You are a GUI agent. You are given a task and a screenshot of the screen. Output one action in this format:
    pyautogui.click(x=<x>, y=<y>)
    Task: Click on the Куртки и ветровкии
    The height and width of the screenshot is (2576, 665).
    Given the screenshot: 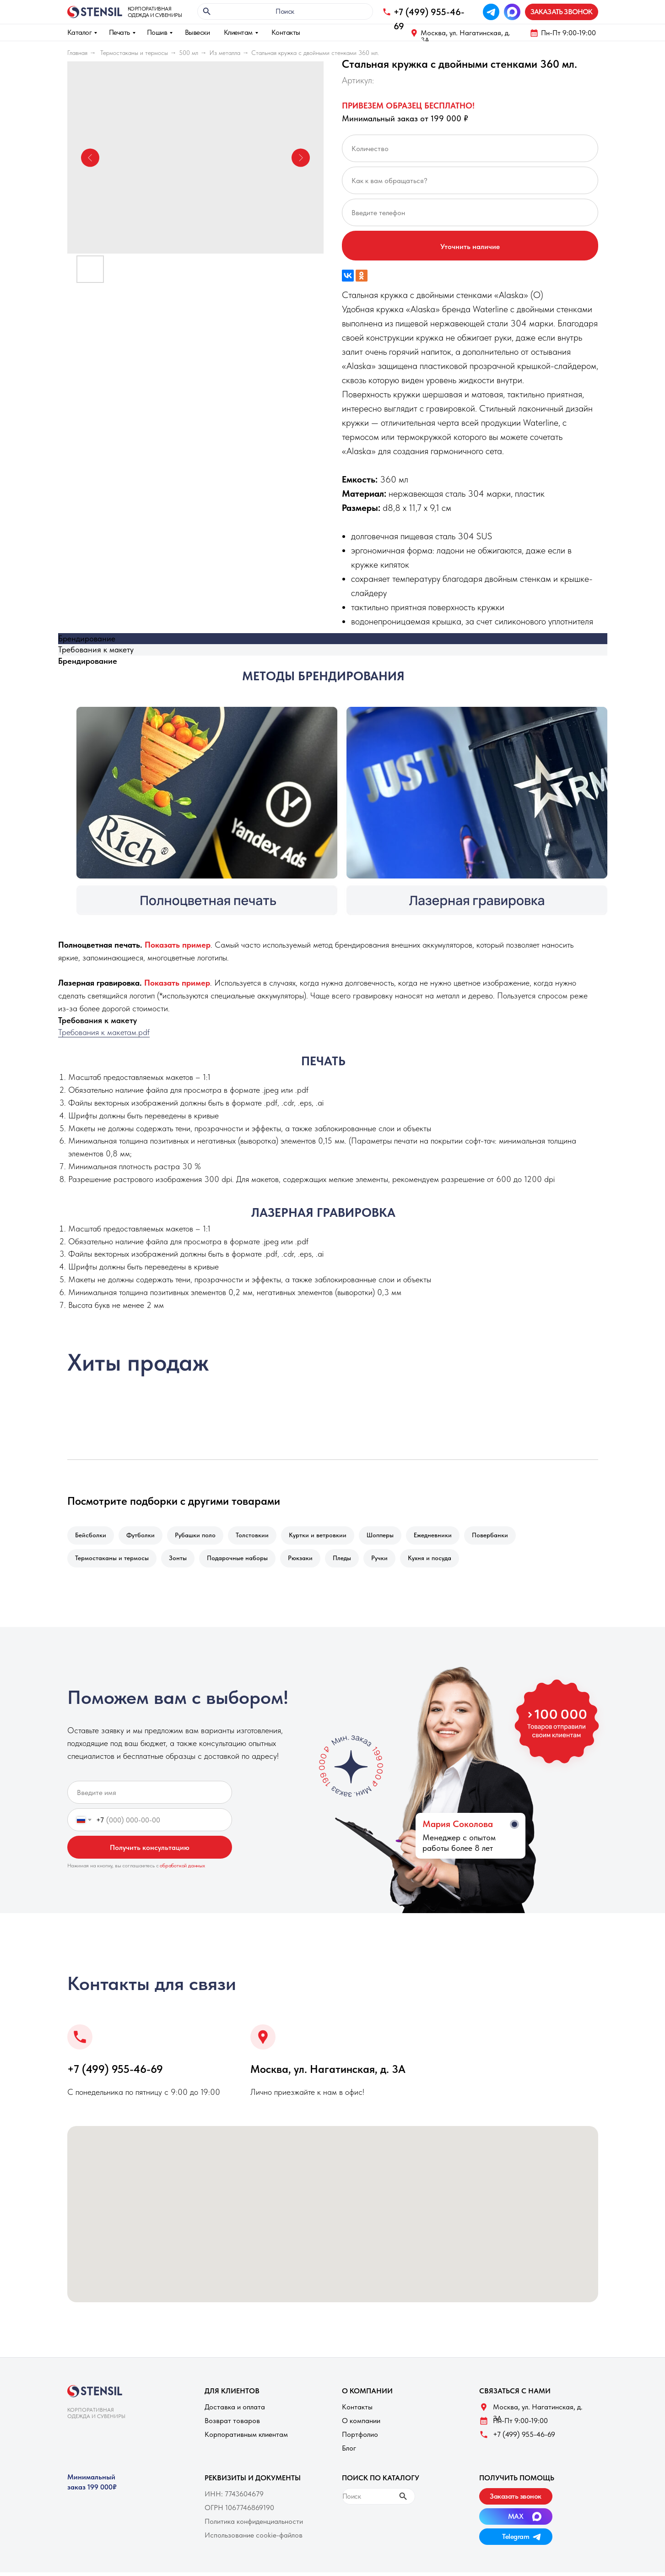 What is the action you would take?
    pyautogui.click(x=326, y=1536)
    